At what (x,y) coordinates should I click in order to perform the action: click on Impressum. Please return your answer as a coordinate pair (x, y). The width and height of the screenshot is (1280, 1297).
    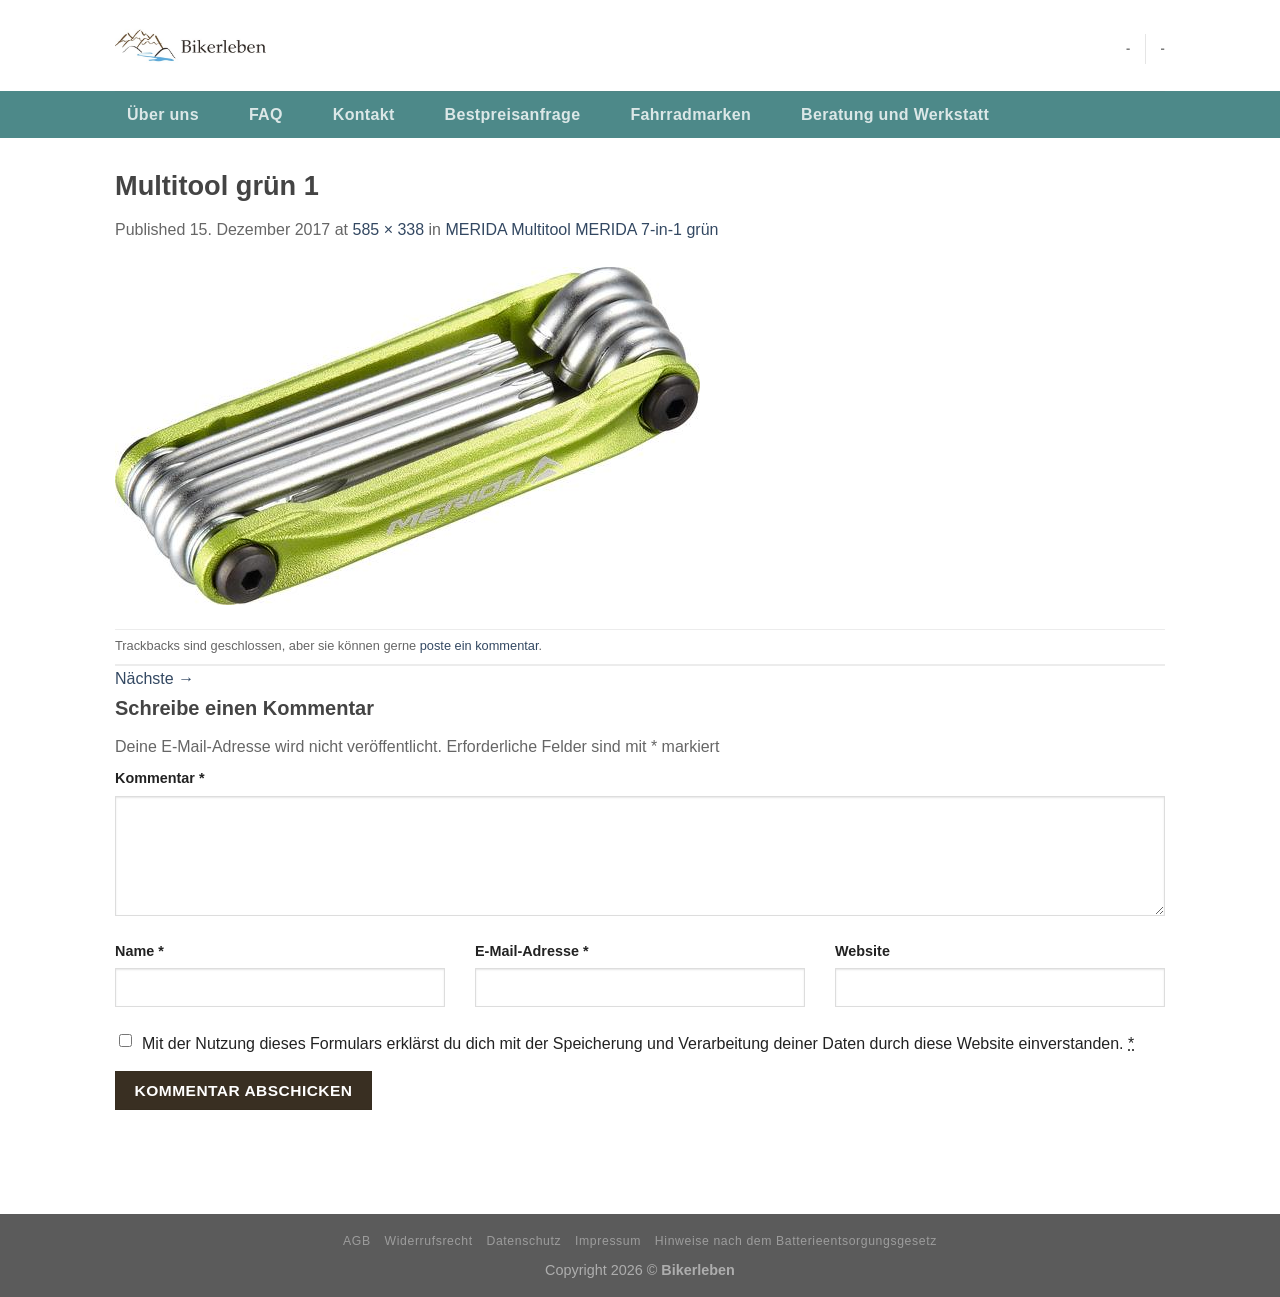
    Looking at the image, I should click on (608, 1241).